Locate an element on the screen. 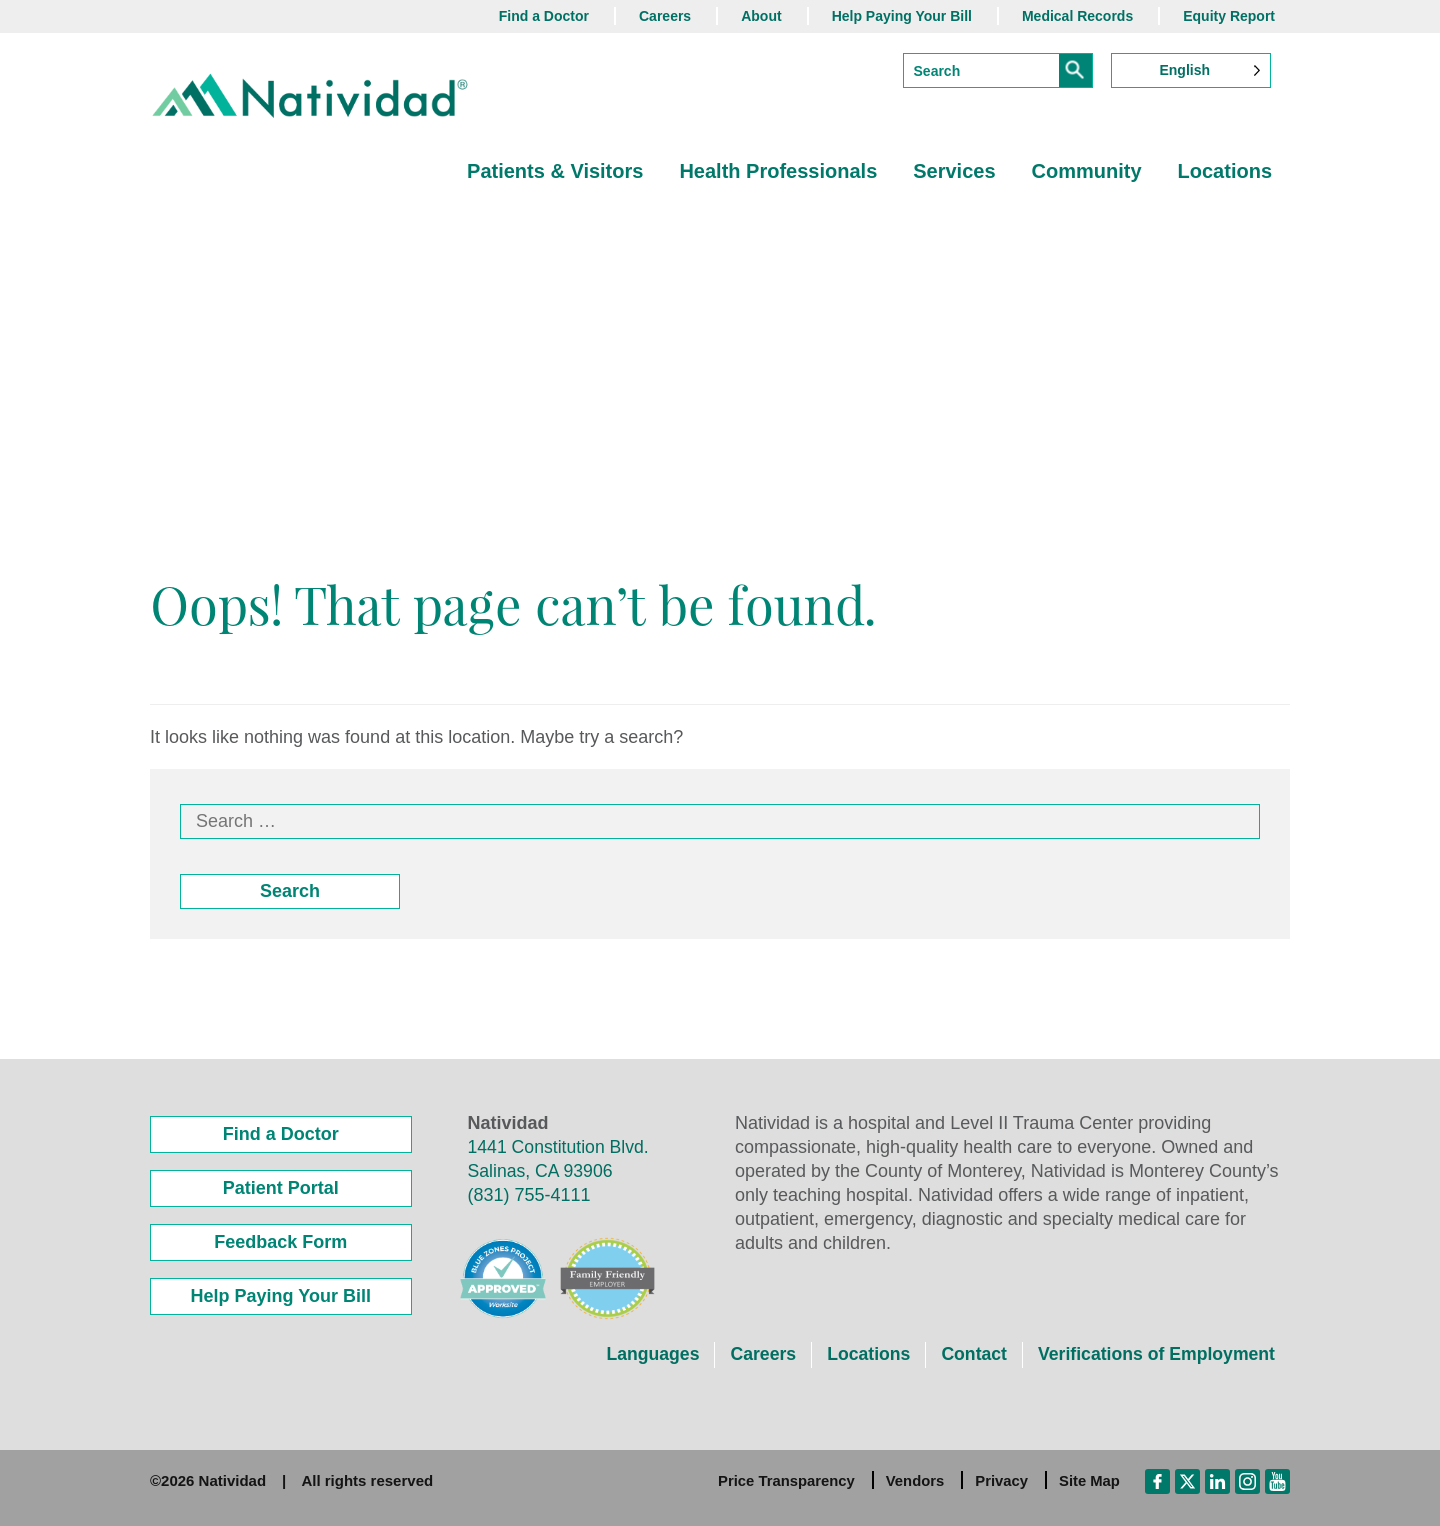 The height and width of the screenshot is (1526, 1440). Services is located at coordinates (954, 171).